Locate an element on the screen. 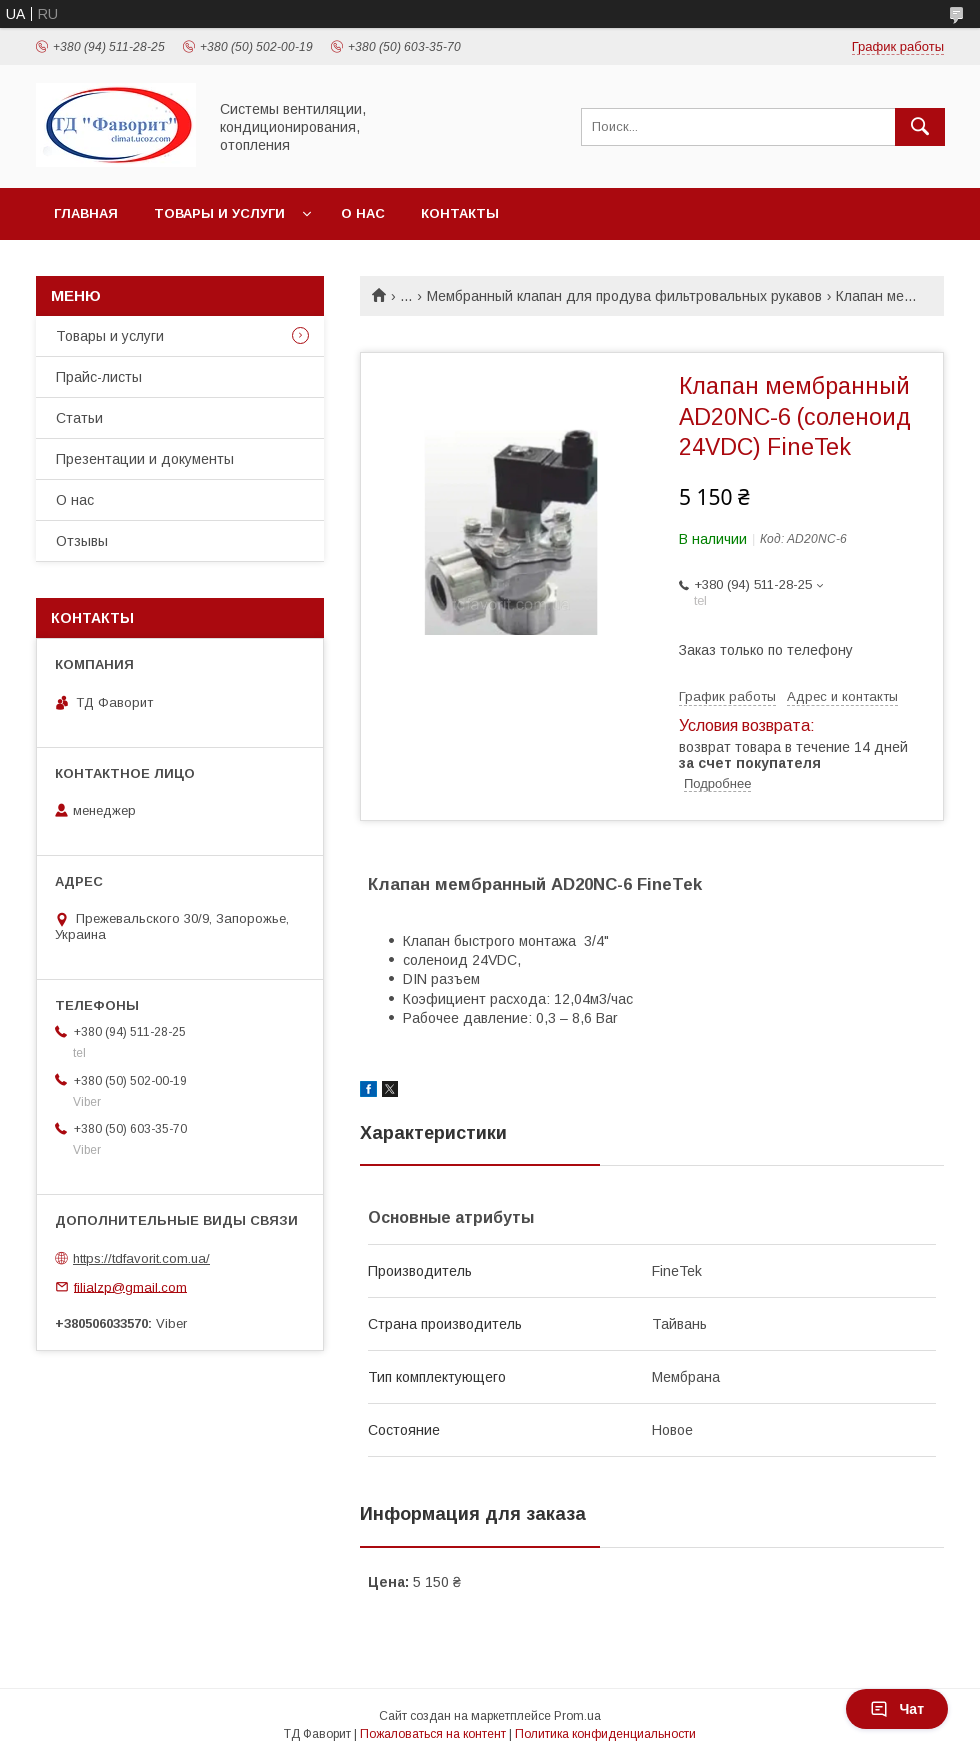 The height and width of the screenshot is (1761, 980). Чат is located at coordinates (897, 1709).